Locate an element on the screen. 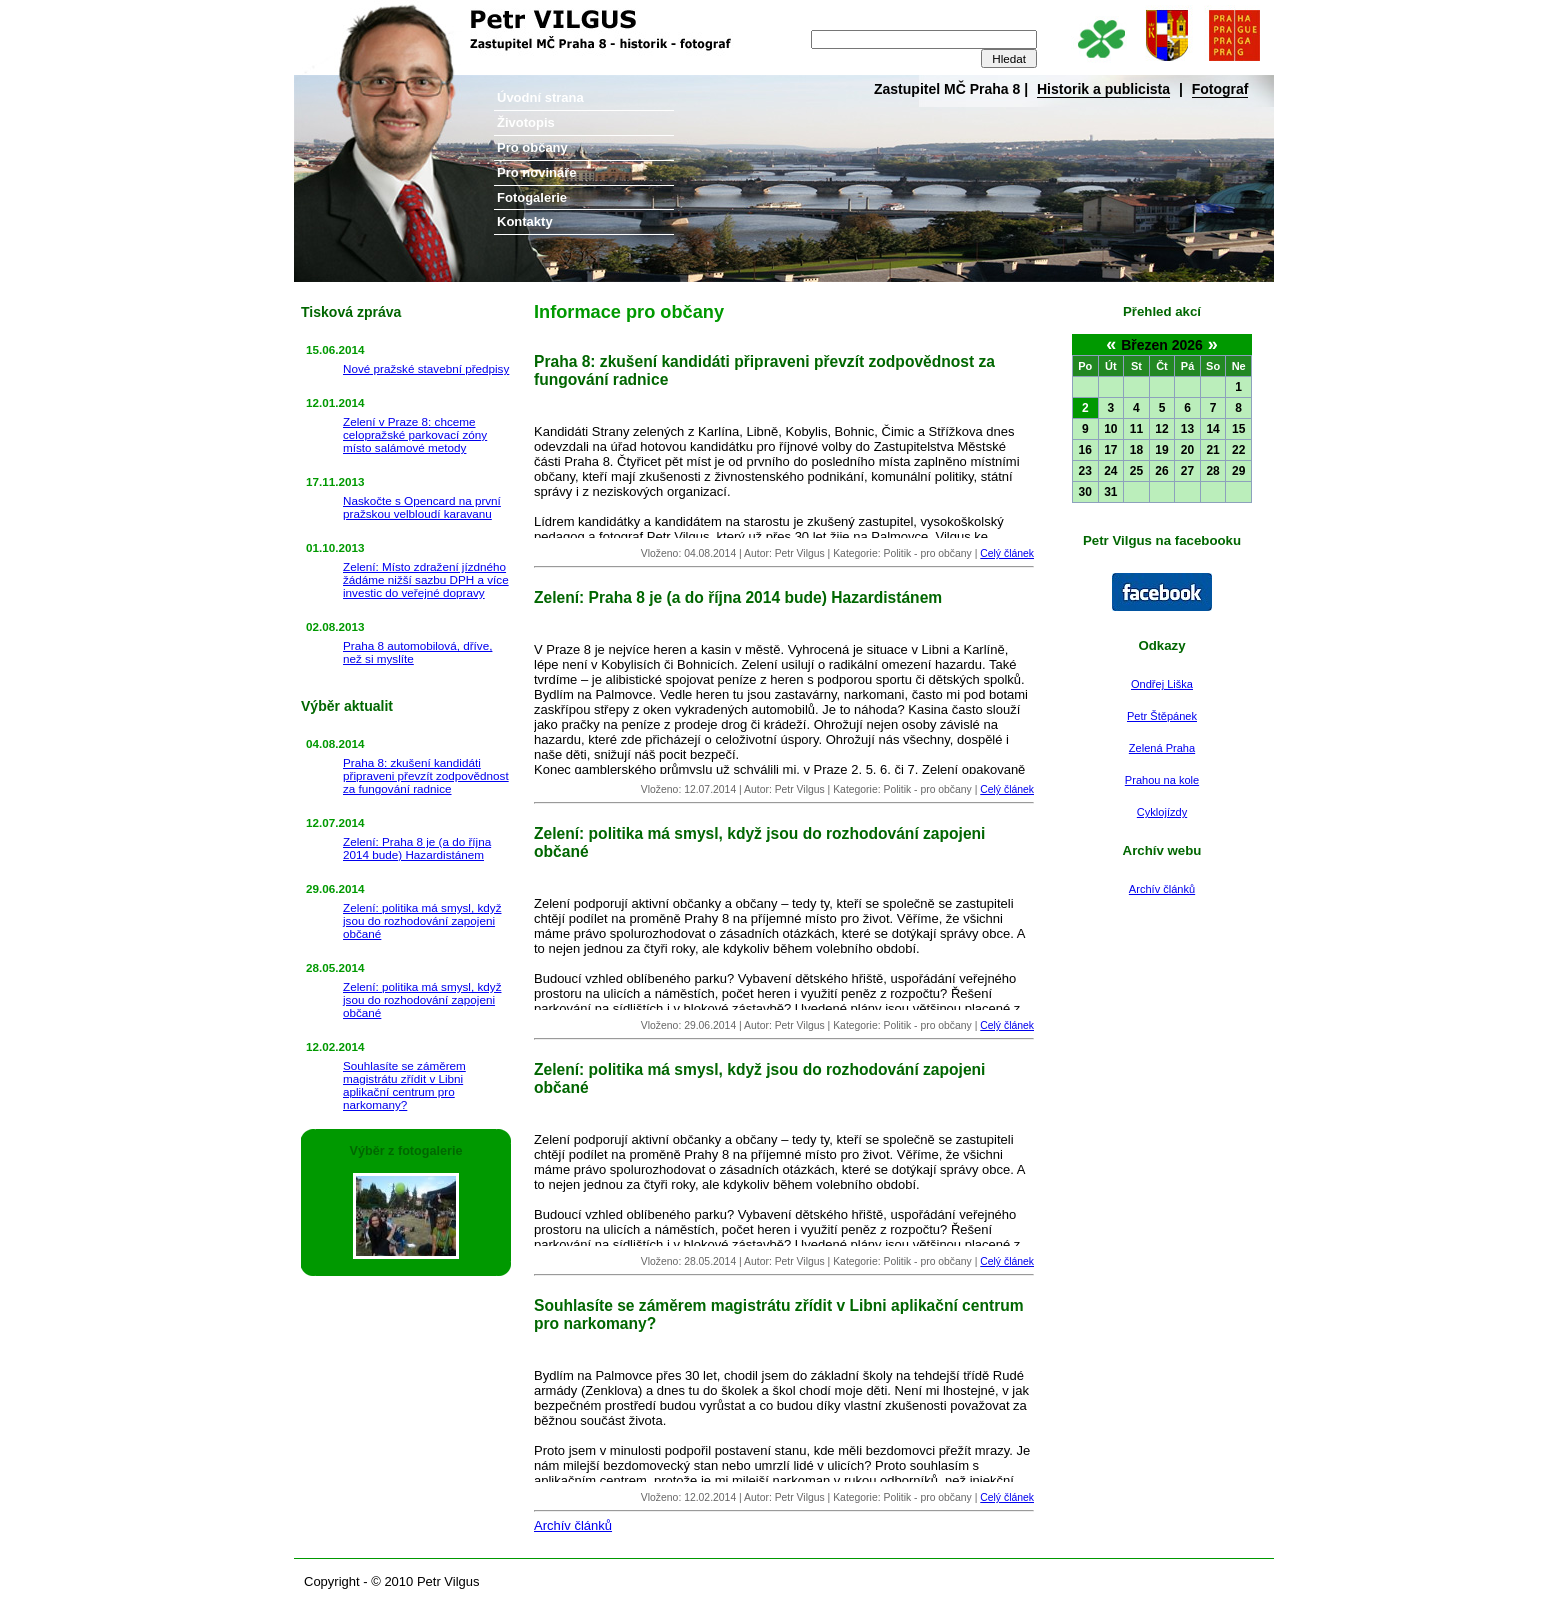  12 is located at coordinates (1161, 429).